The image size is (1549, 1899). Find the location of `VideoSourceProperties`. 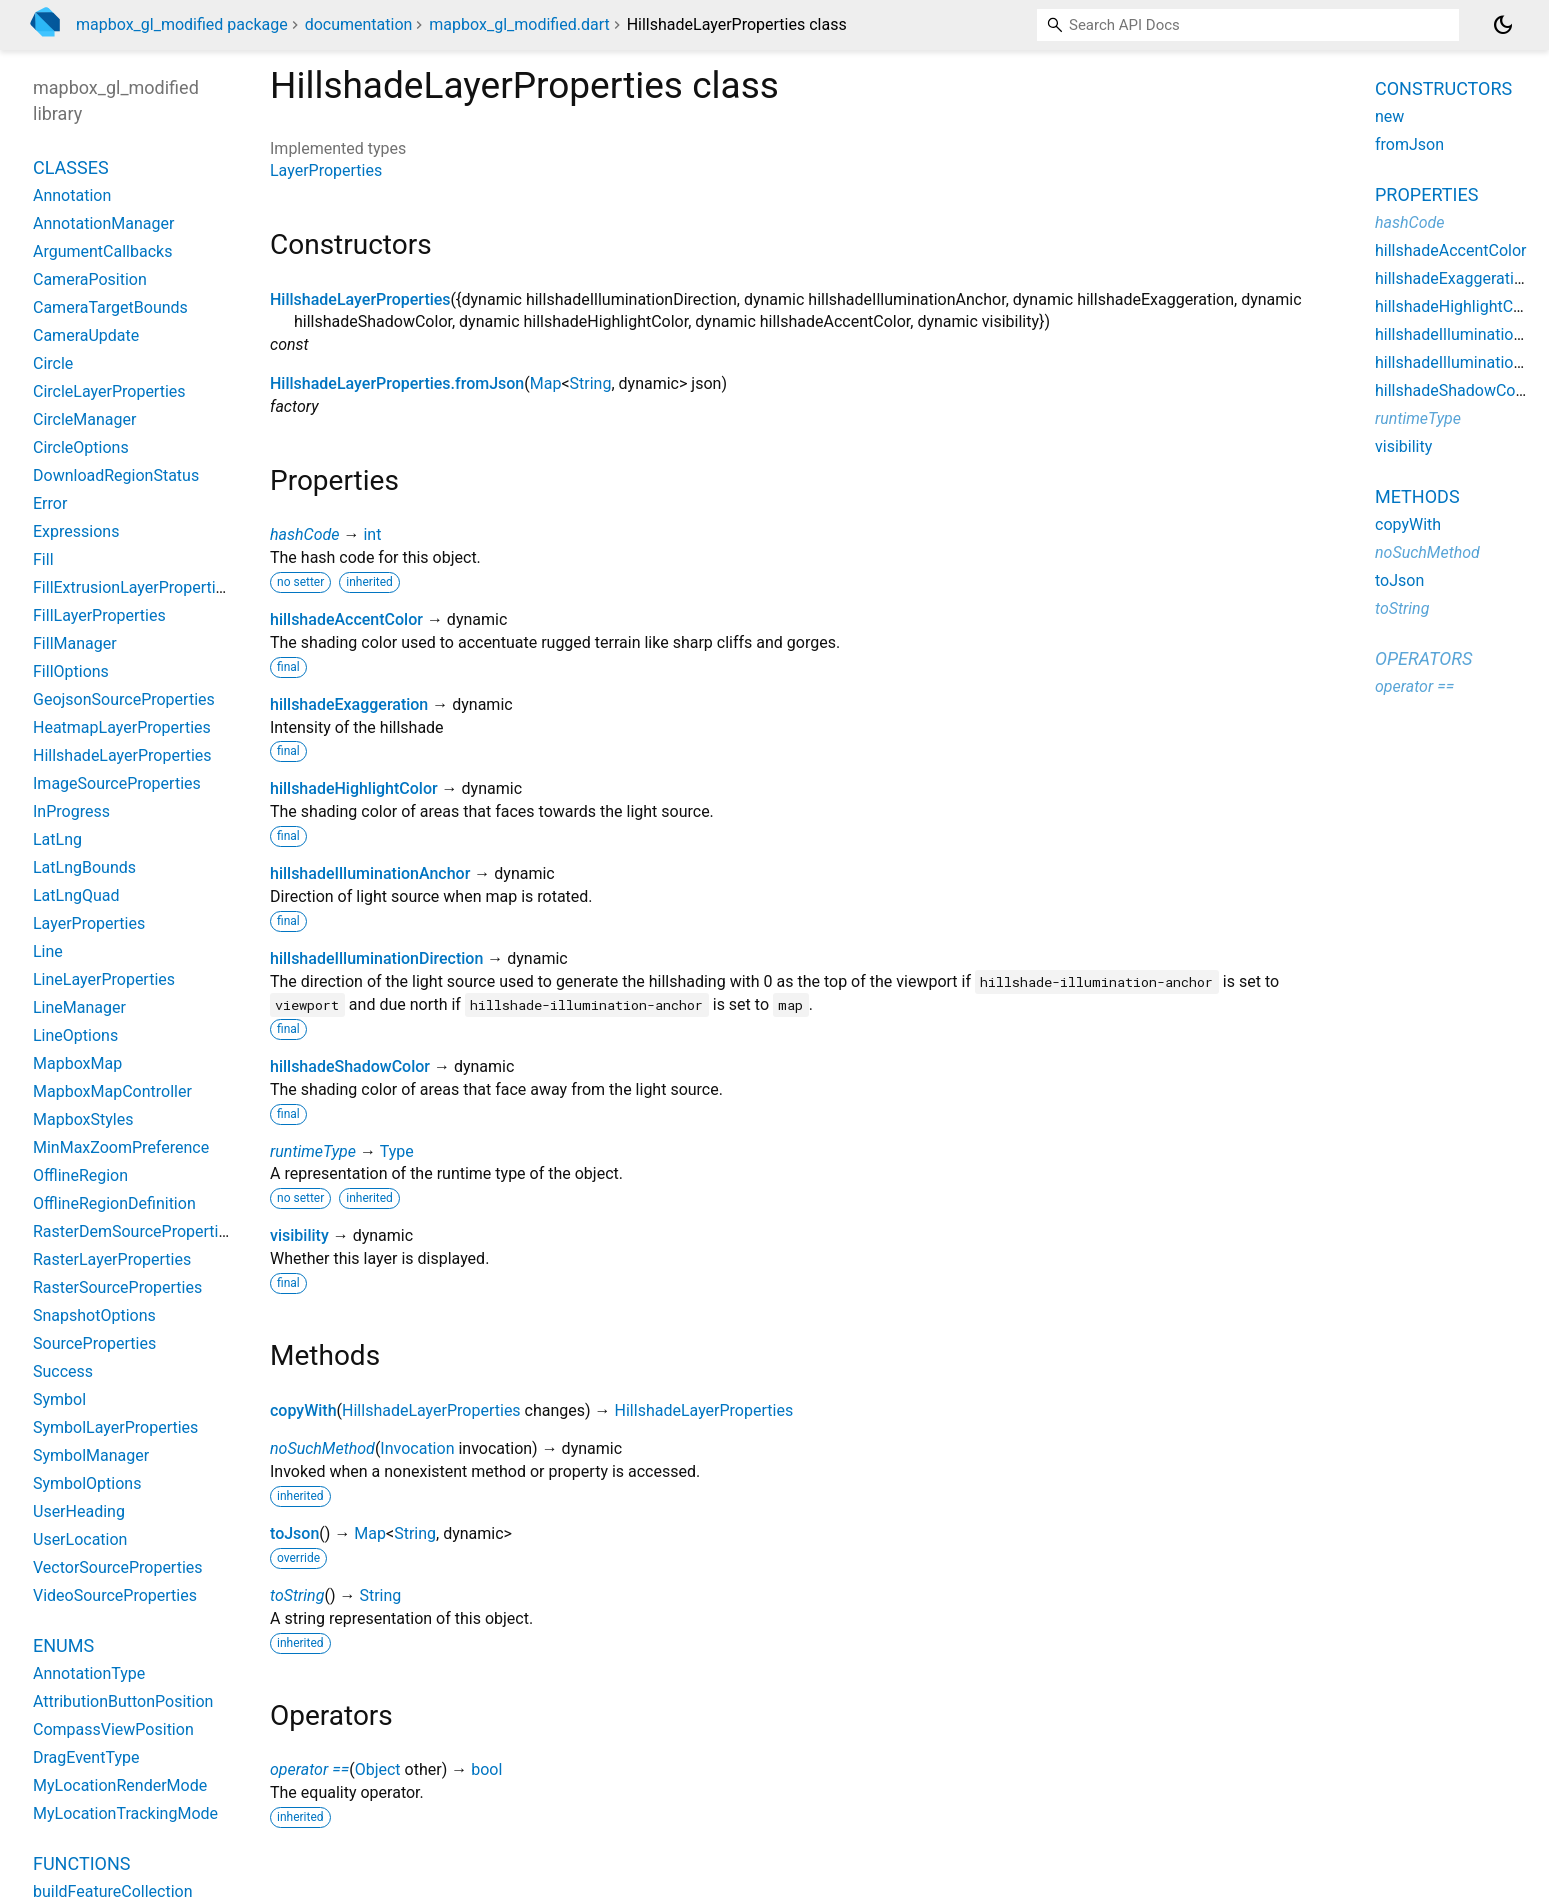

VideoSourceProperties is located at coordinates (115, 1595).